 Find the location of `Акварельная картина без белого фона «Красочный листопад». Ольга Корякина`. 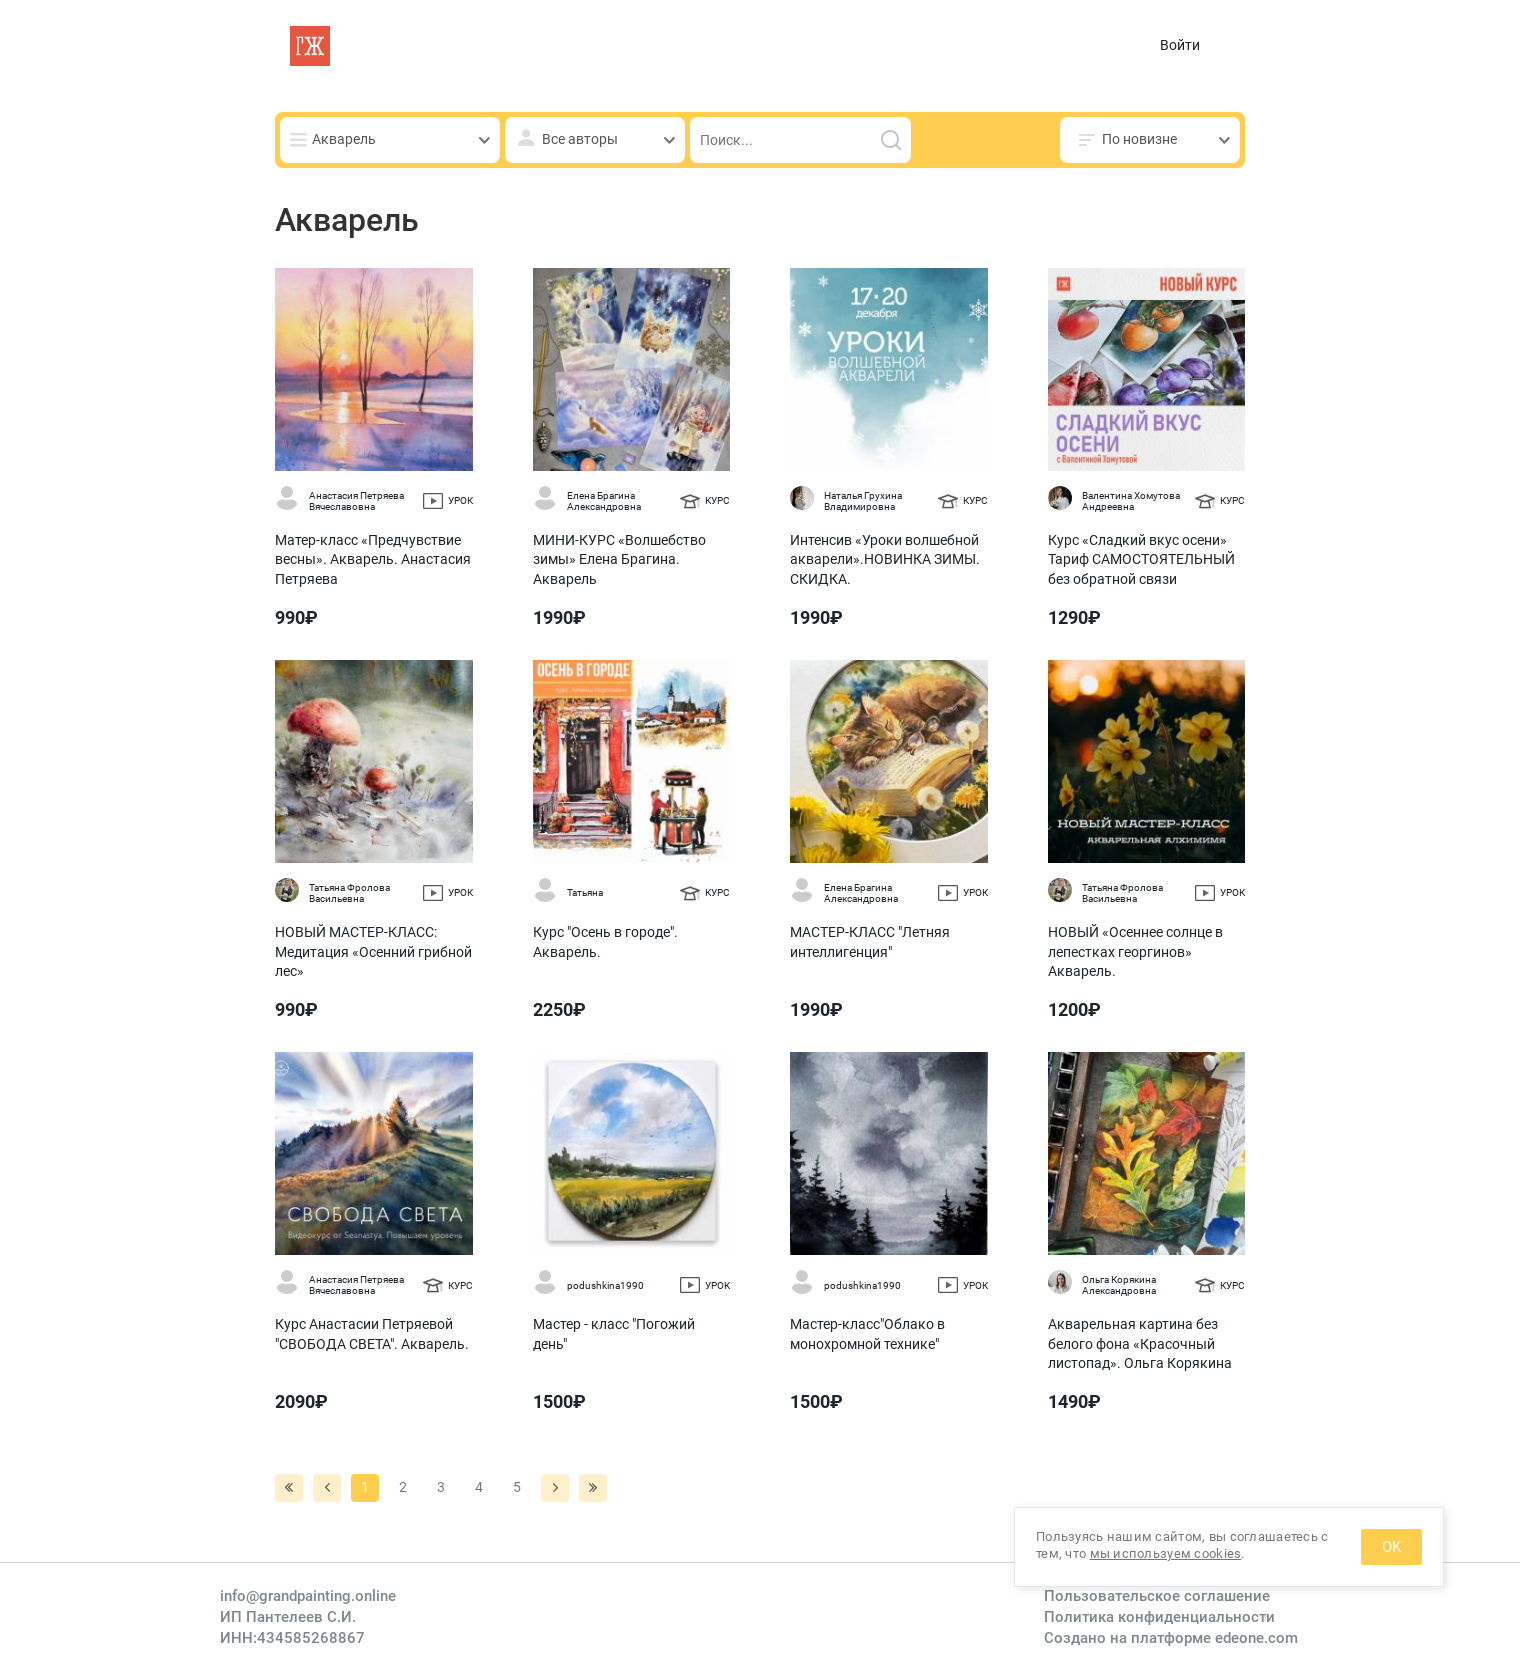

Акварельная картина без белого фона «Красочный листопад». Ольга Корякина is located at coordinates (1140, 1343).